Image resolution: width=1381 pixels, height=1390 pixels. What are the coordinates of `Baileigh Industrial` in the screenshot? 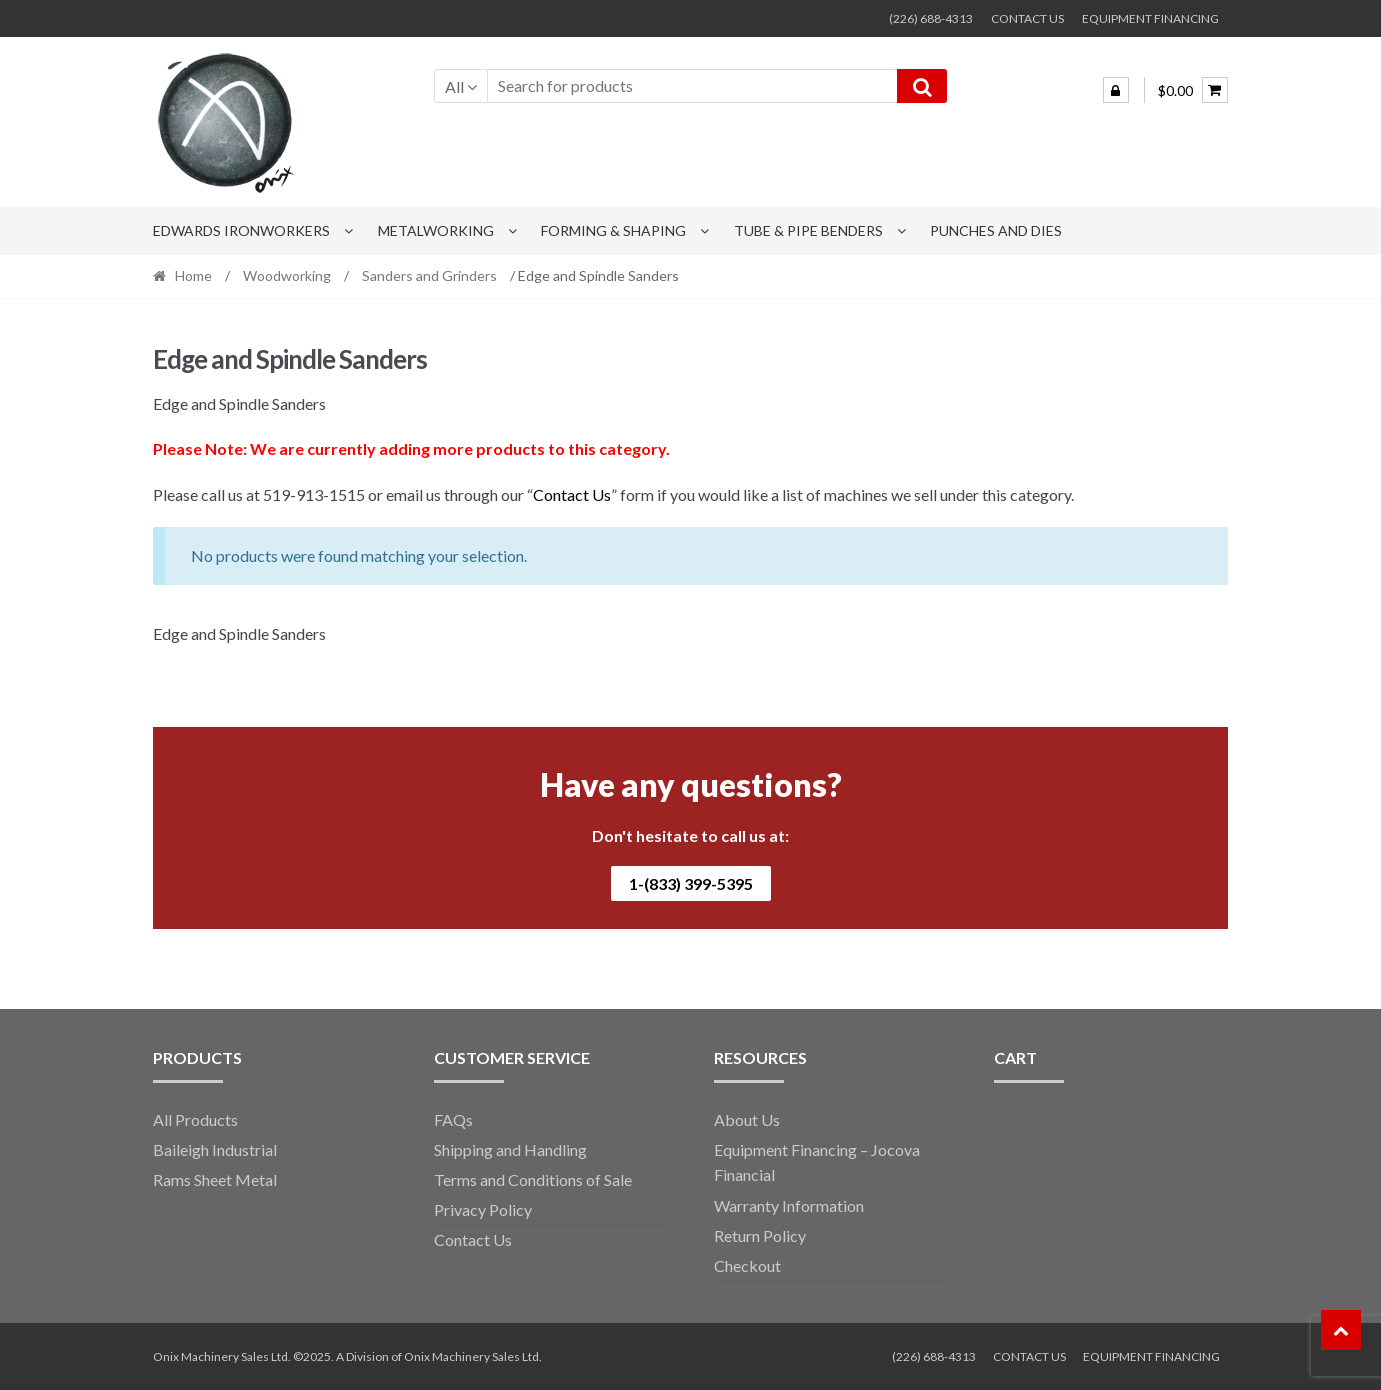 It's located at (215, 1149).